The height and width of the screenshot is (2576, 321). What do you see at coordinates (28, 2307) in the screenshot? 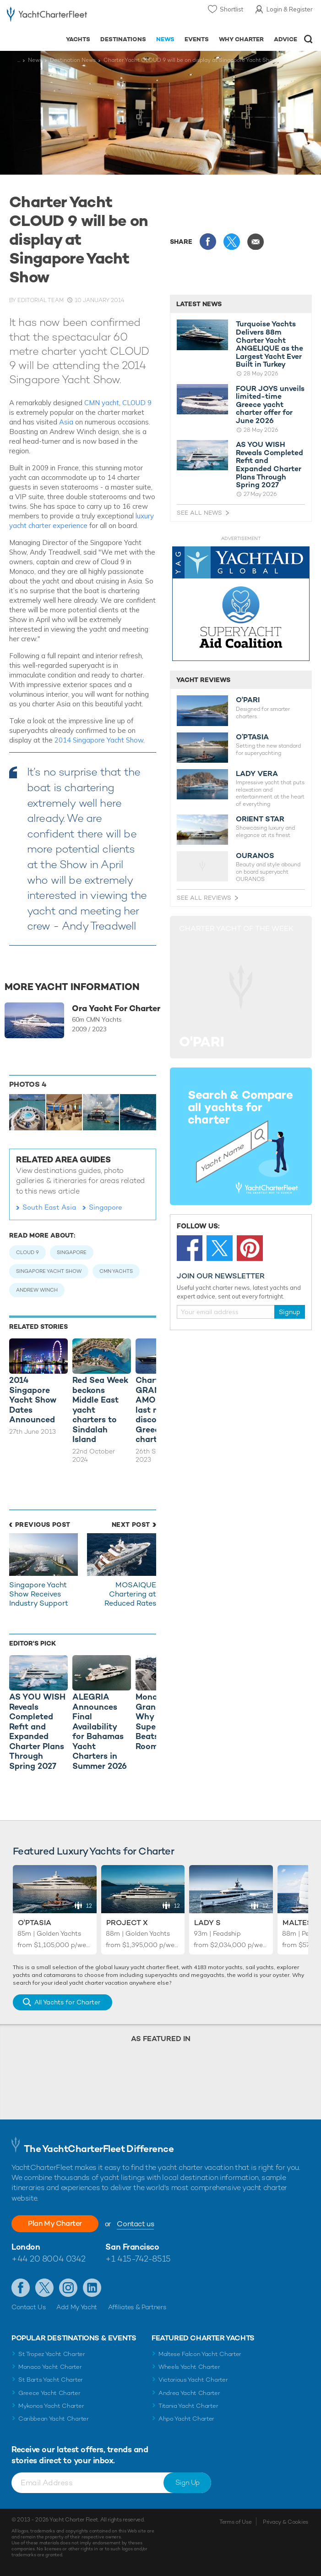
I see `Contact Us` at bounding box center [28, 2307].